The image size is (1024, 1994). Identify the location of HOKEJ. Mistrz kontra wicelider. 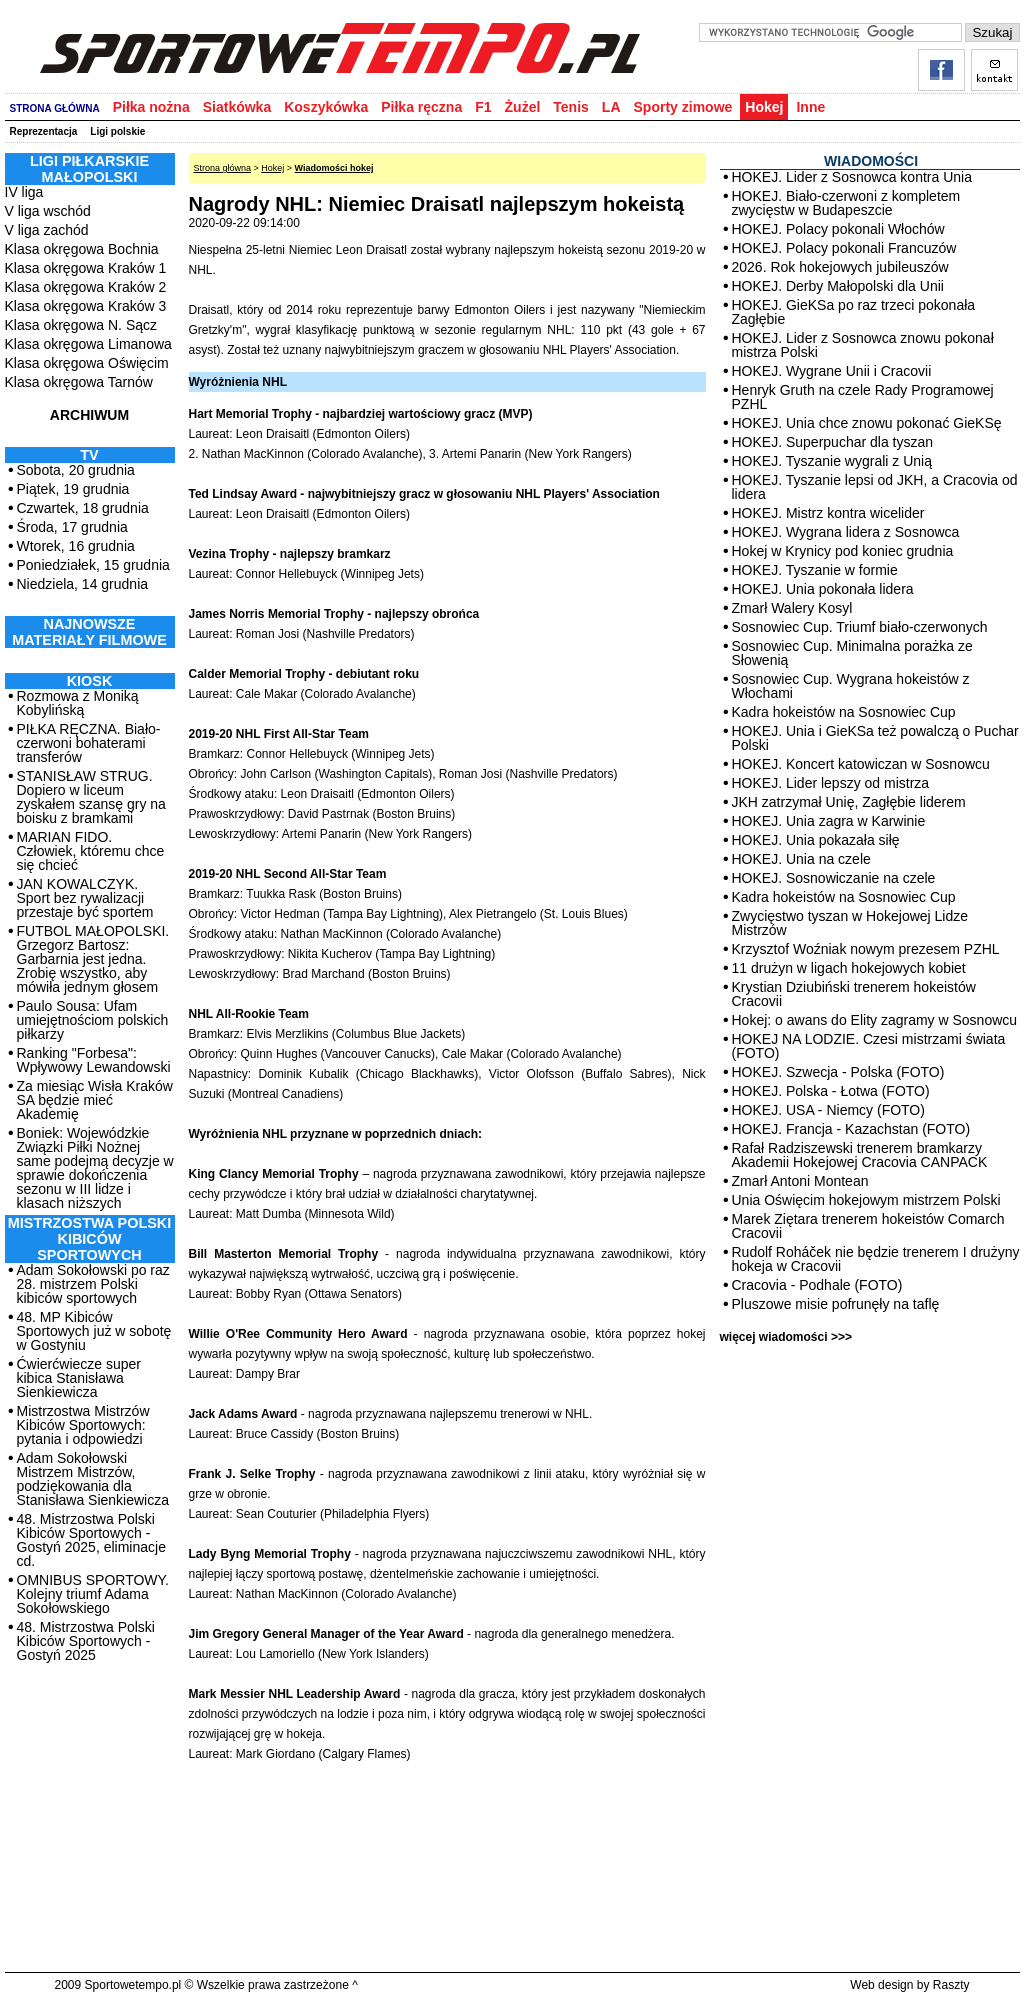
(828, 513).